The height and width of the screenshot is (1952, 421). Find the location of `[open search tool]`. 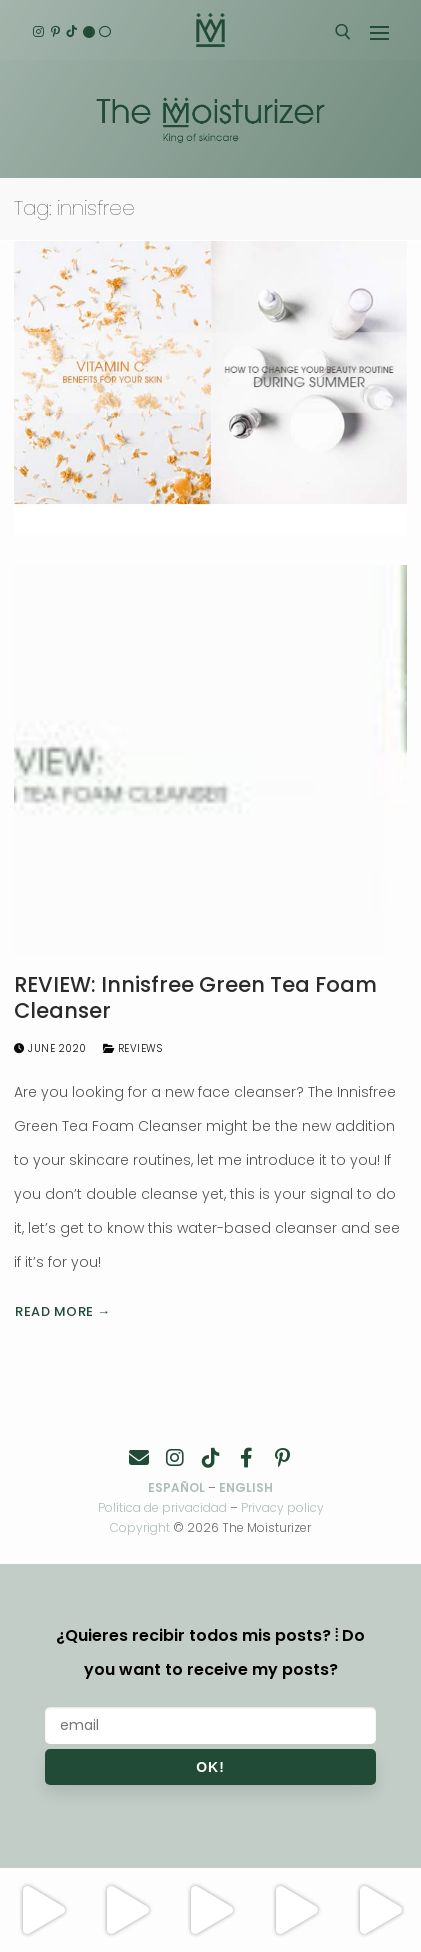

[open search tool] is located at coordinates (343, 32).